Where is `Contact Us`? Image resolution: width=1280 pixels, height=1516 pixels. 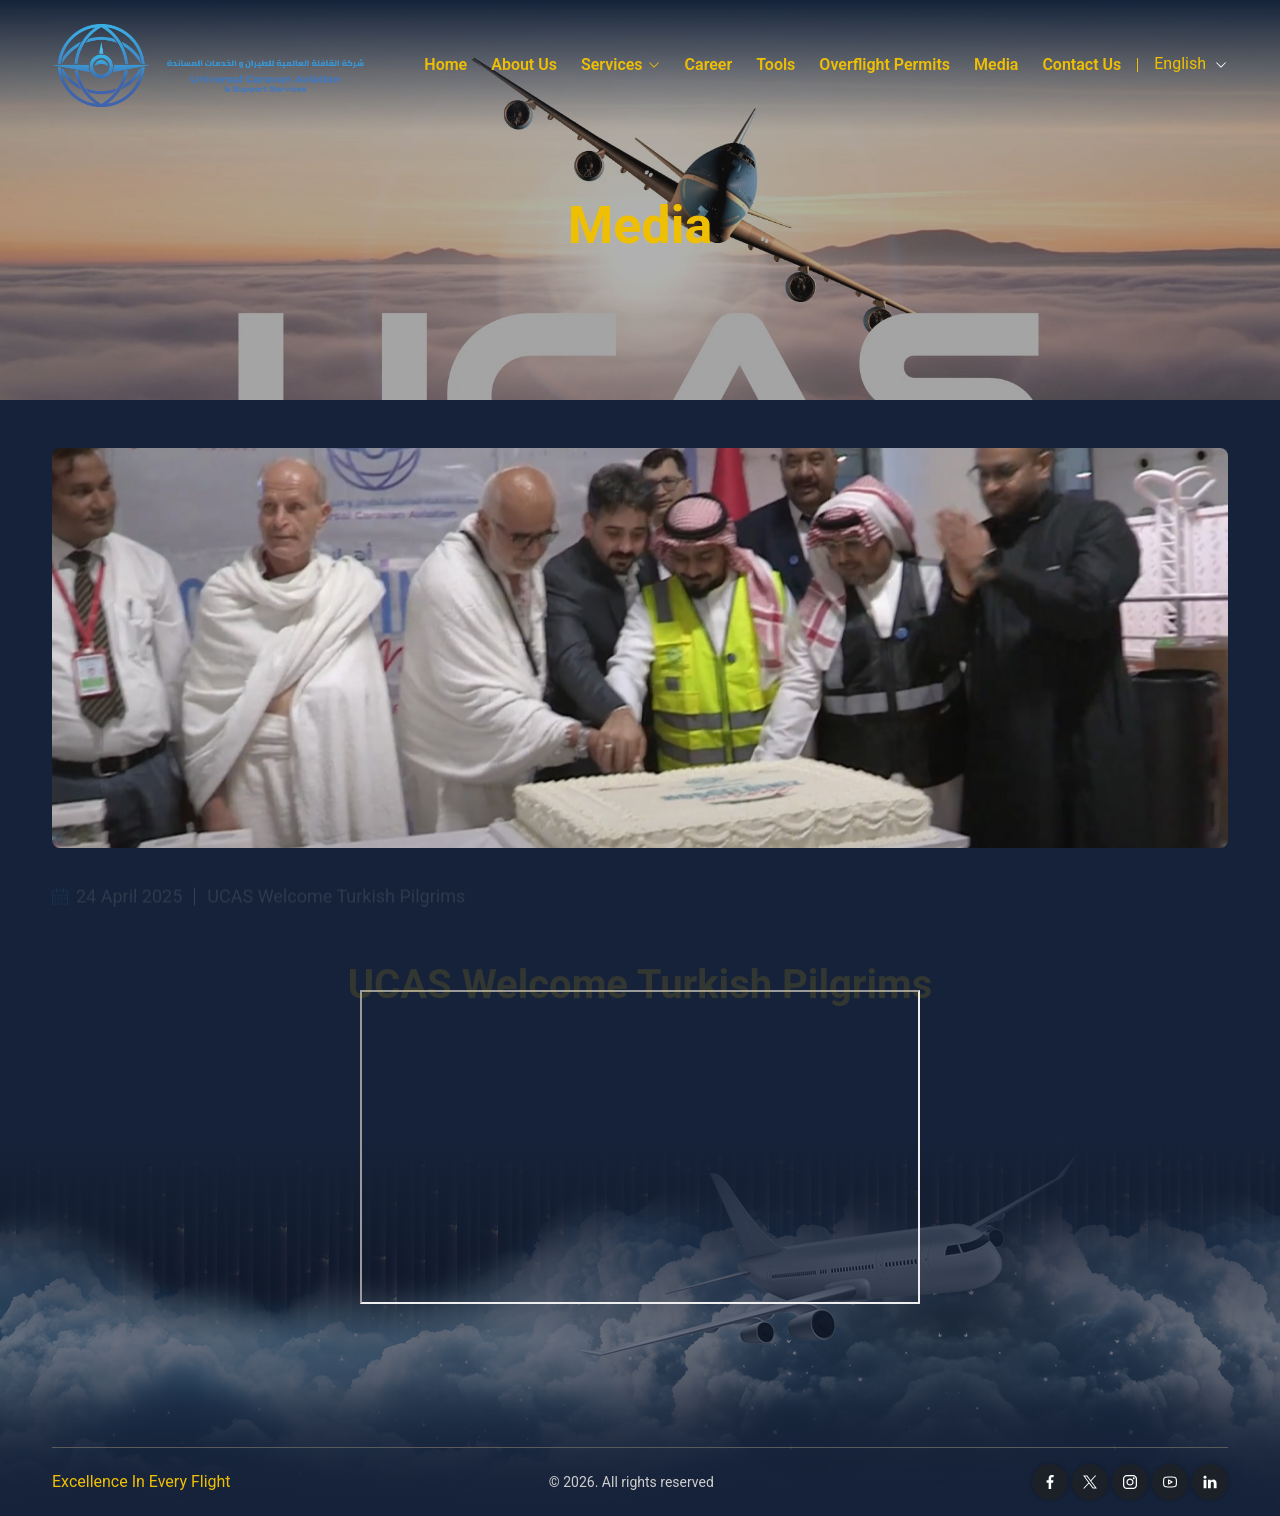
Contact Us is located at coordinates (1081, 64).